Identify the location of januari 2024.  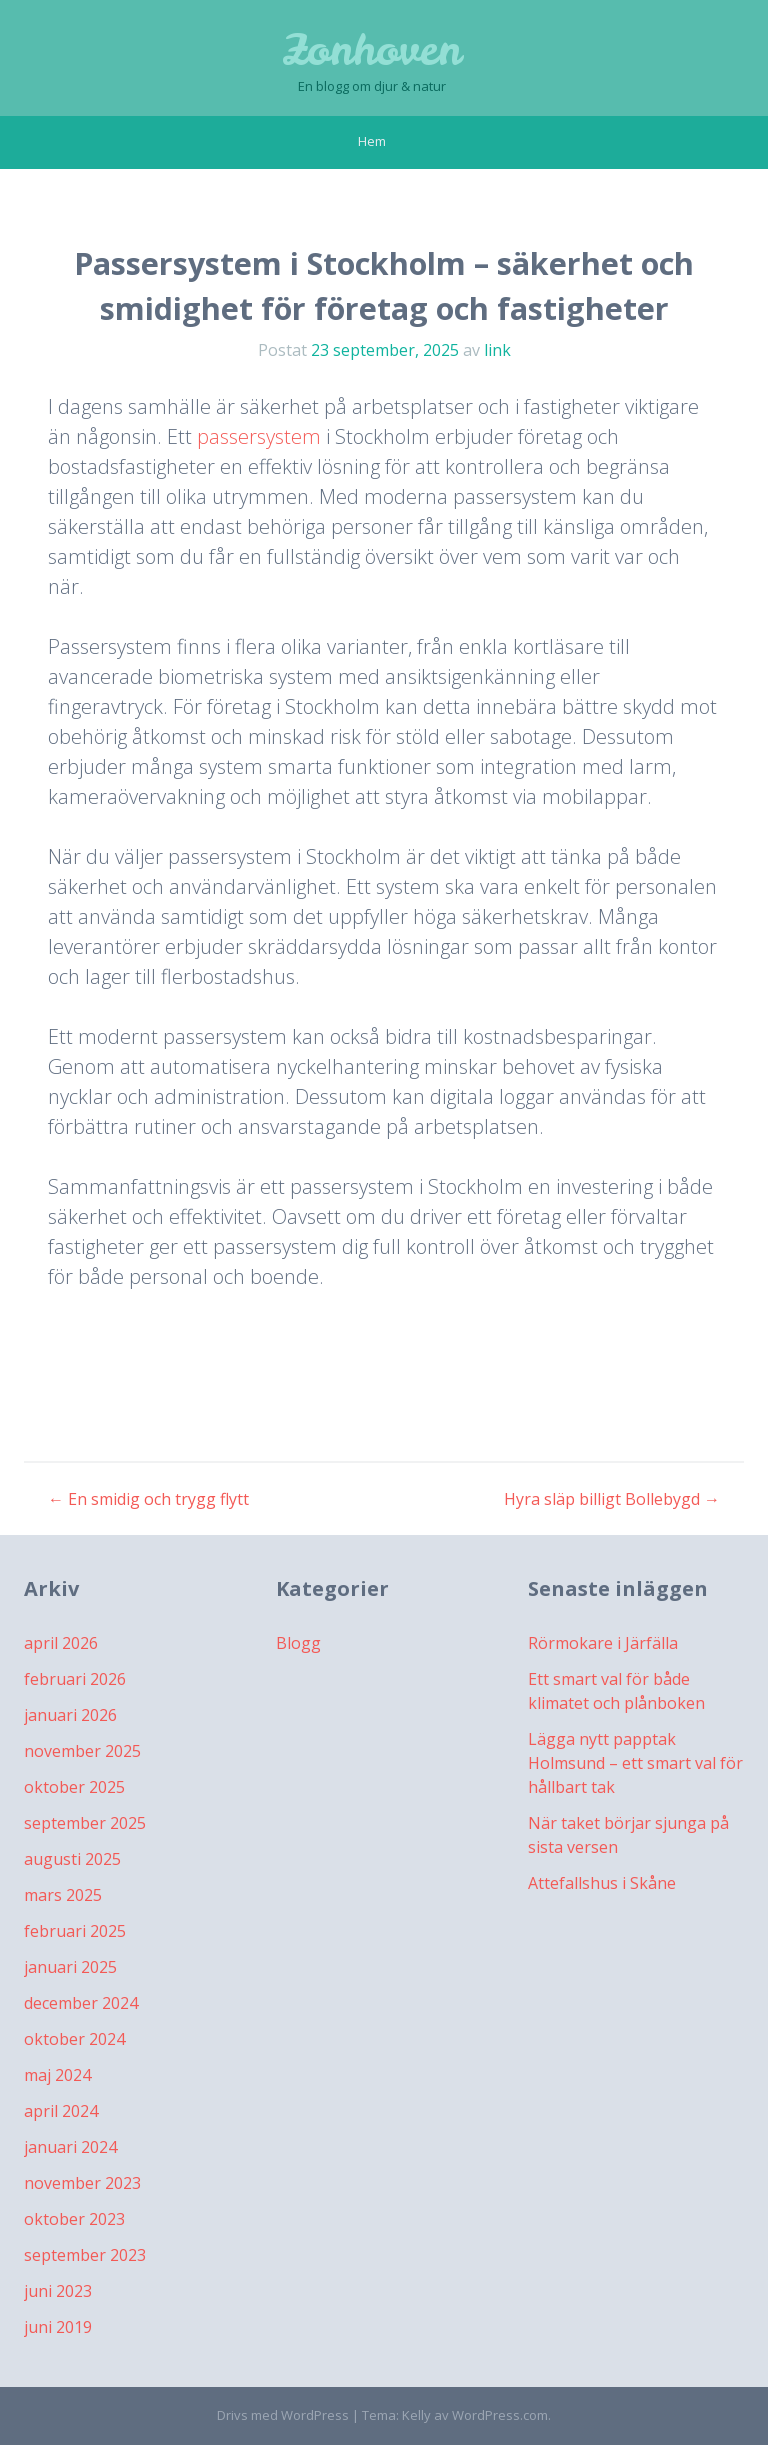
(70, 2147).